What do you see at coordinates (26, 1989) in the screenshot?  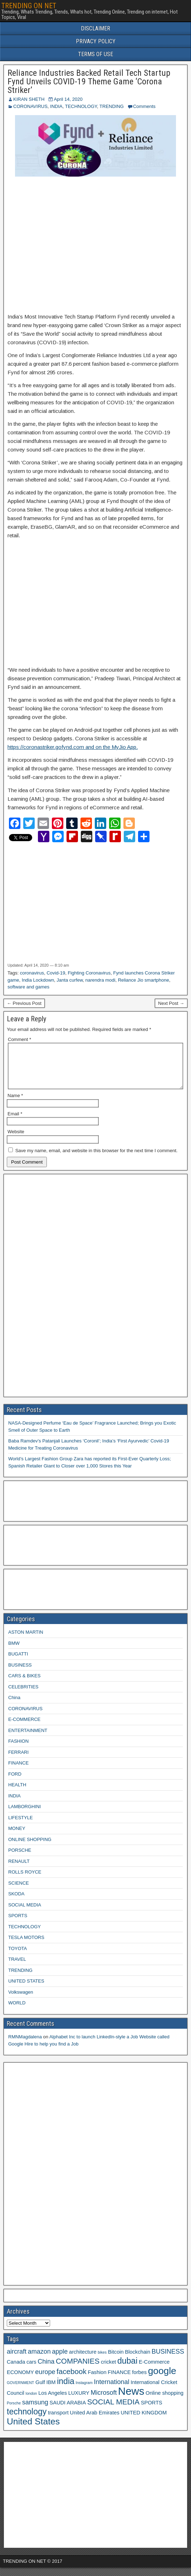 I see `UNITED STATES` at bounding box center [26, 1989].